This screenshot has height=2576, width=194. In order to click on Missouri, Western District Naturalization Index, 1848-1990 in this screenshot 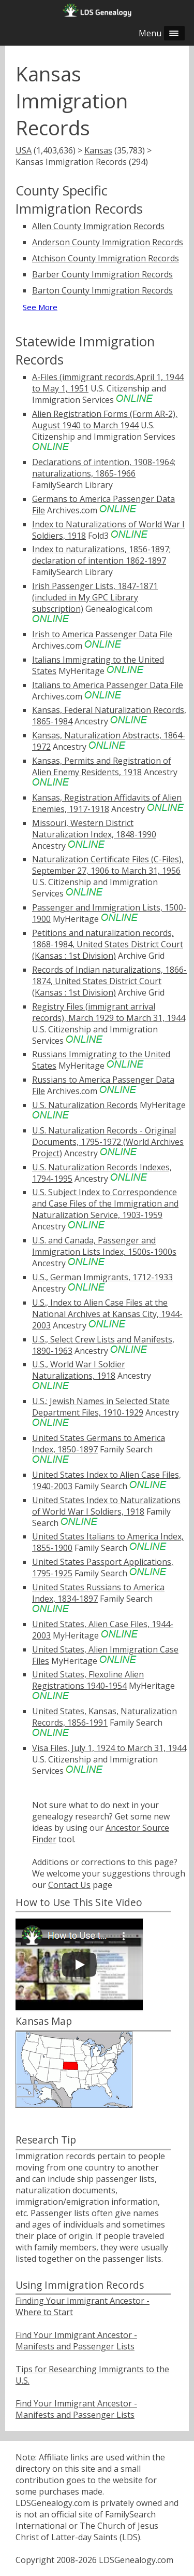, I will do `click(94, 828)`.